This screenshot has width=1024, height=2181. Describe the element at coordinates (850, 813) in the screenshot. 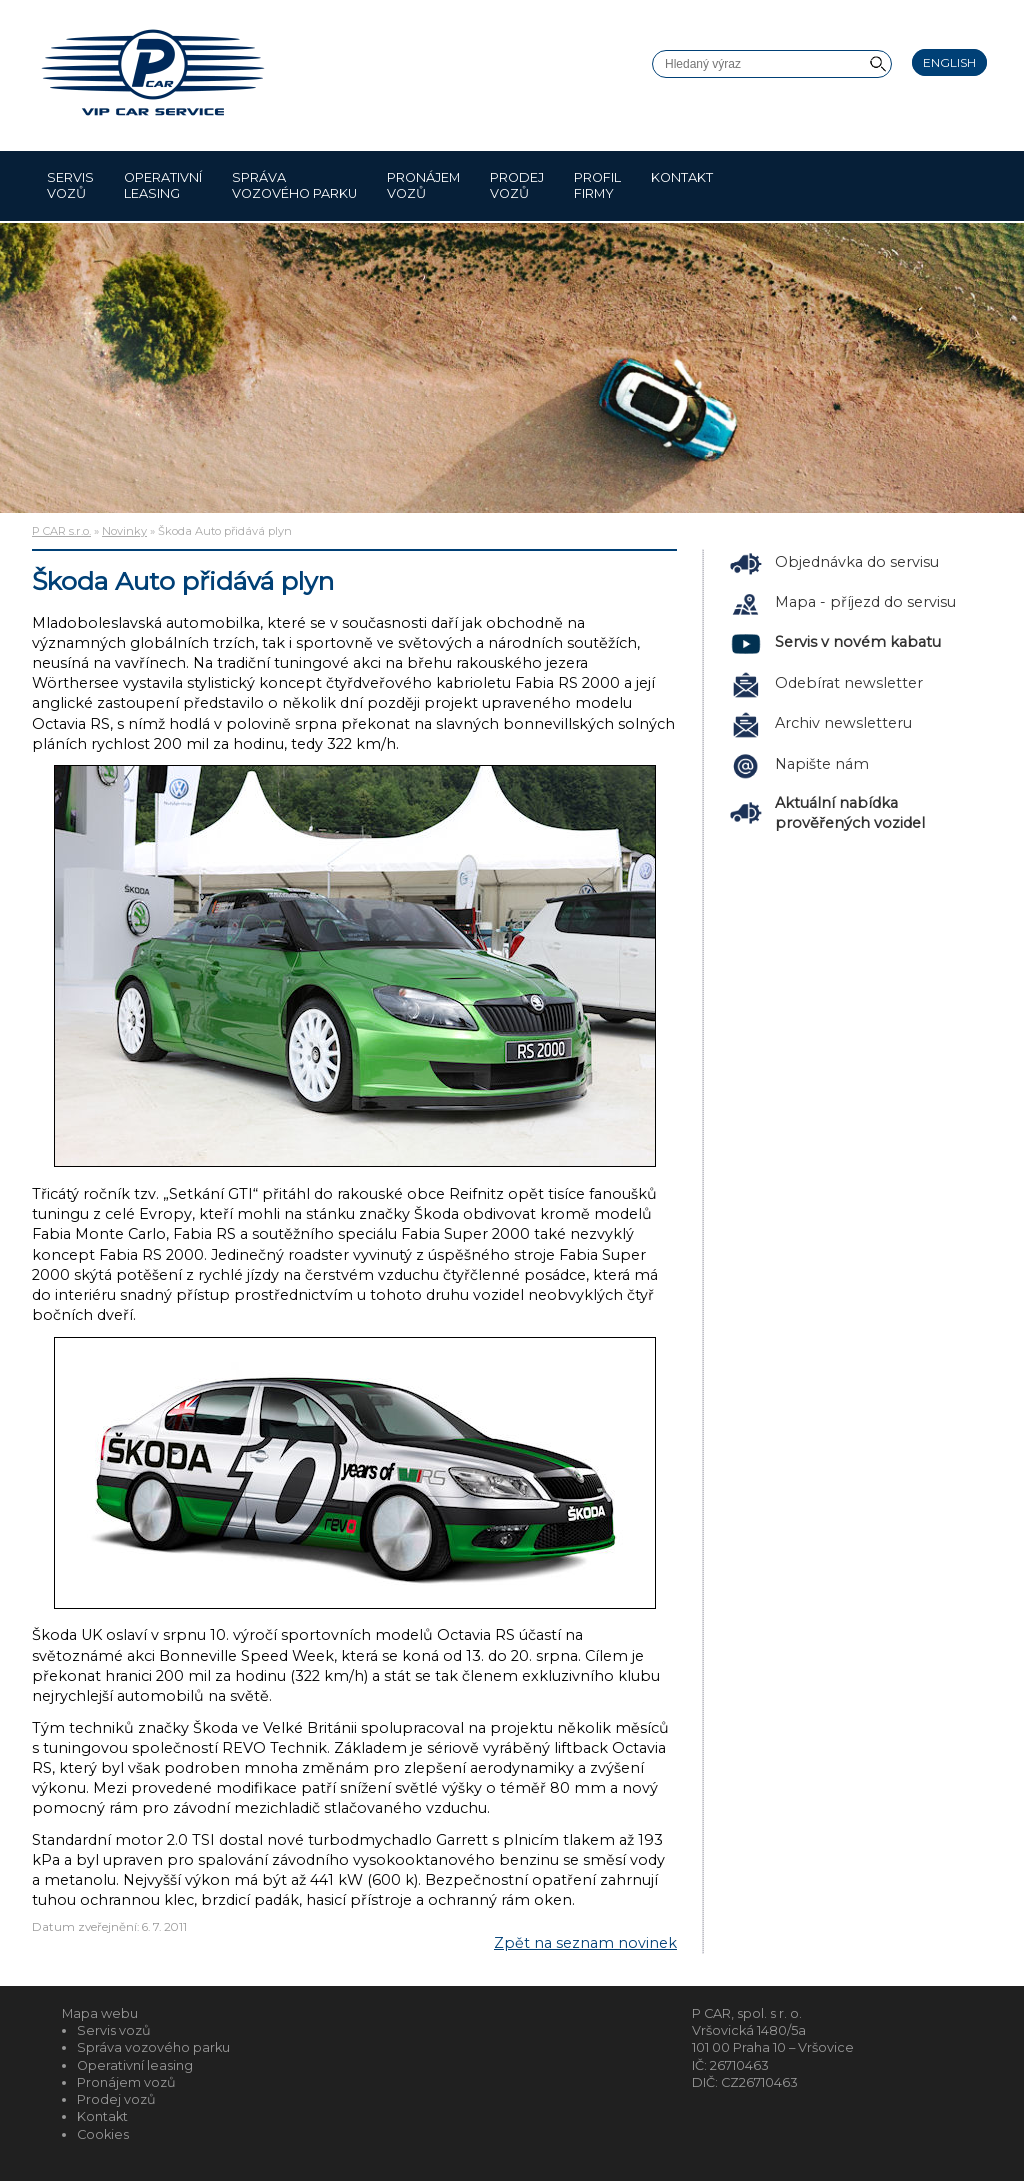

I see `Aktuální nabídka prověřených vozidel` at that location.